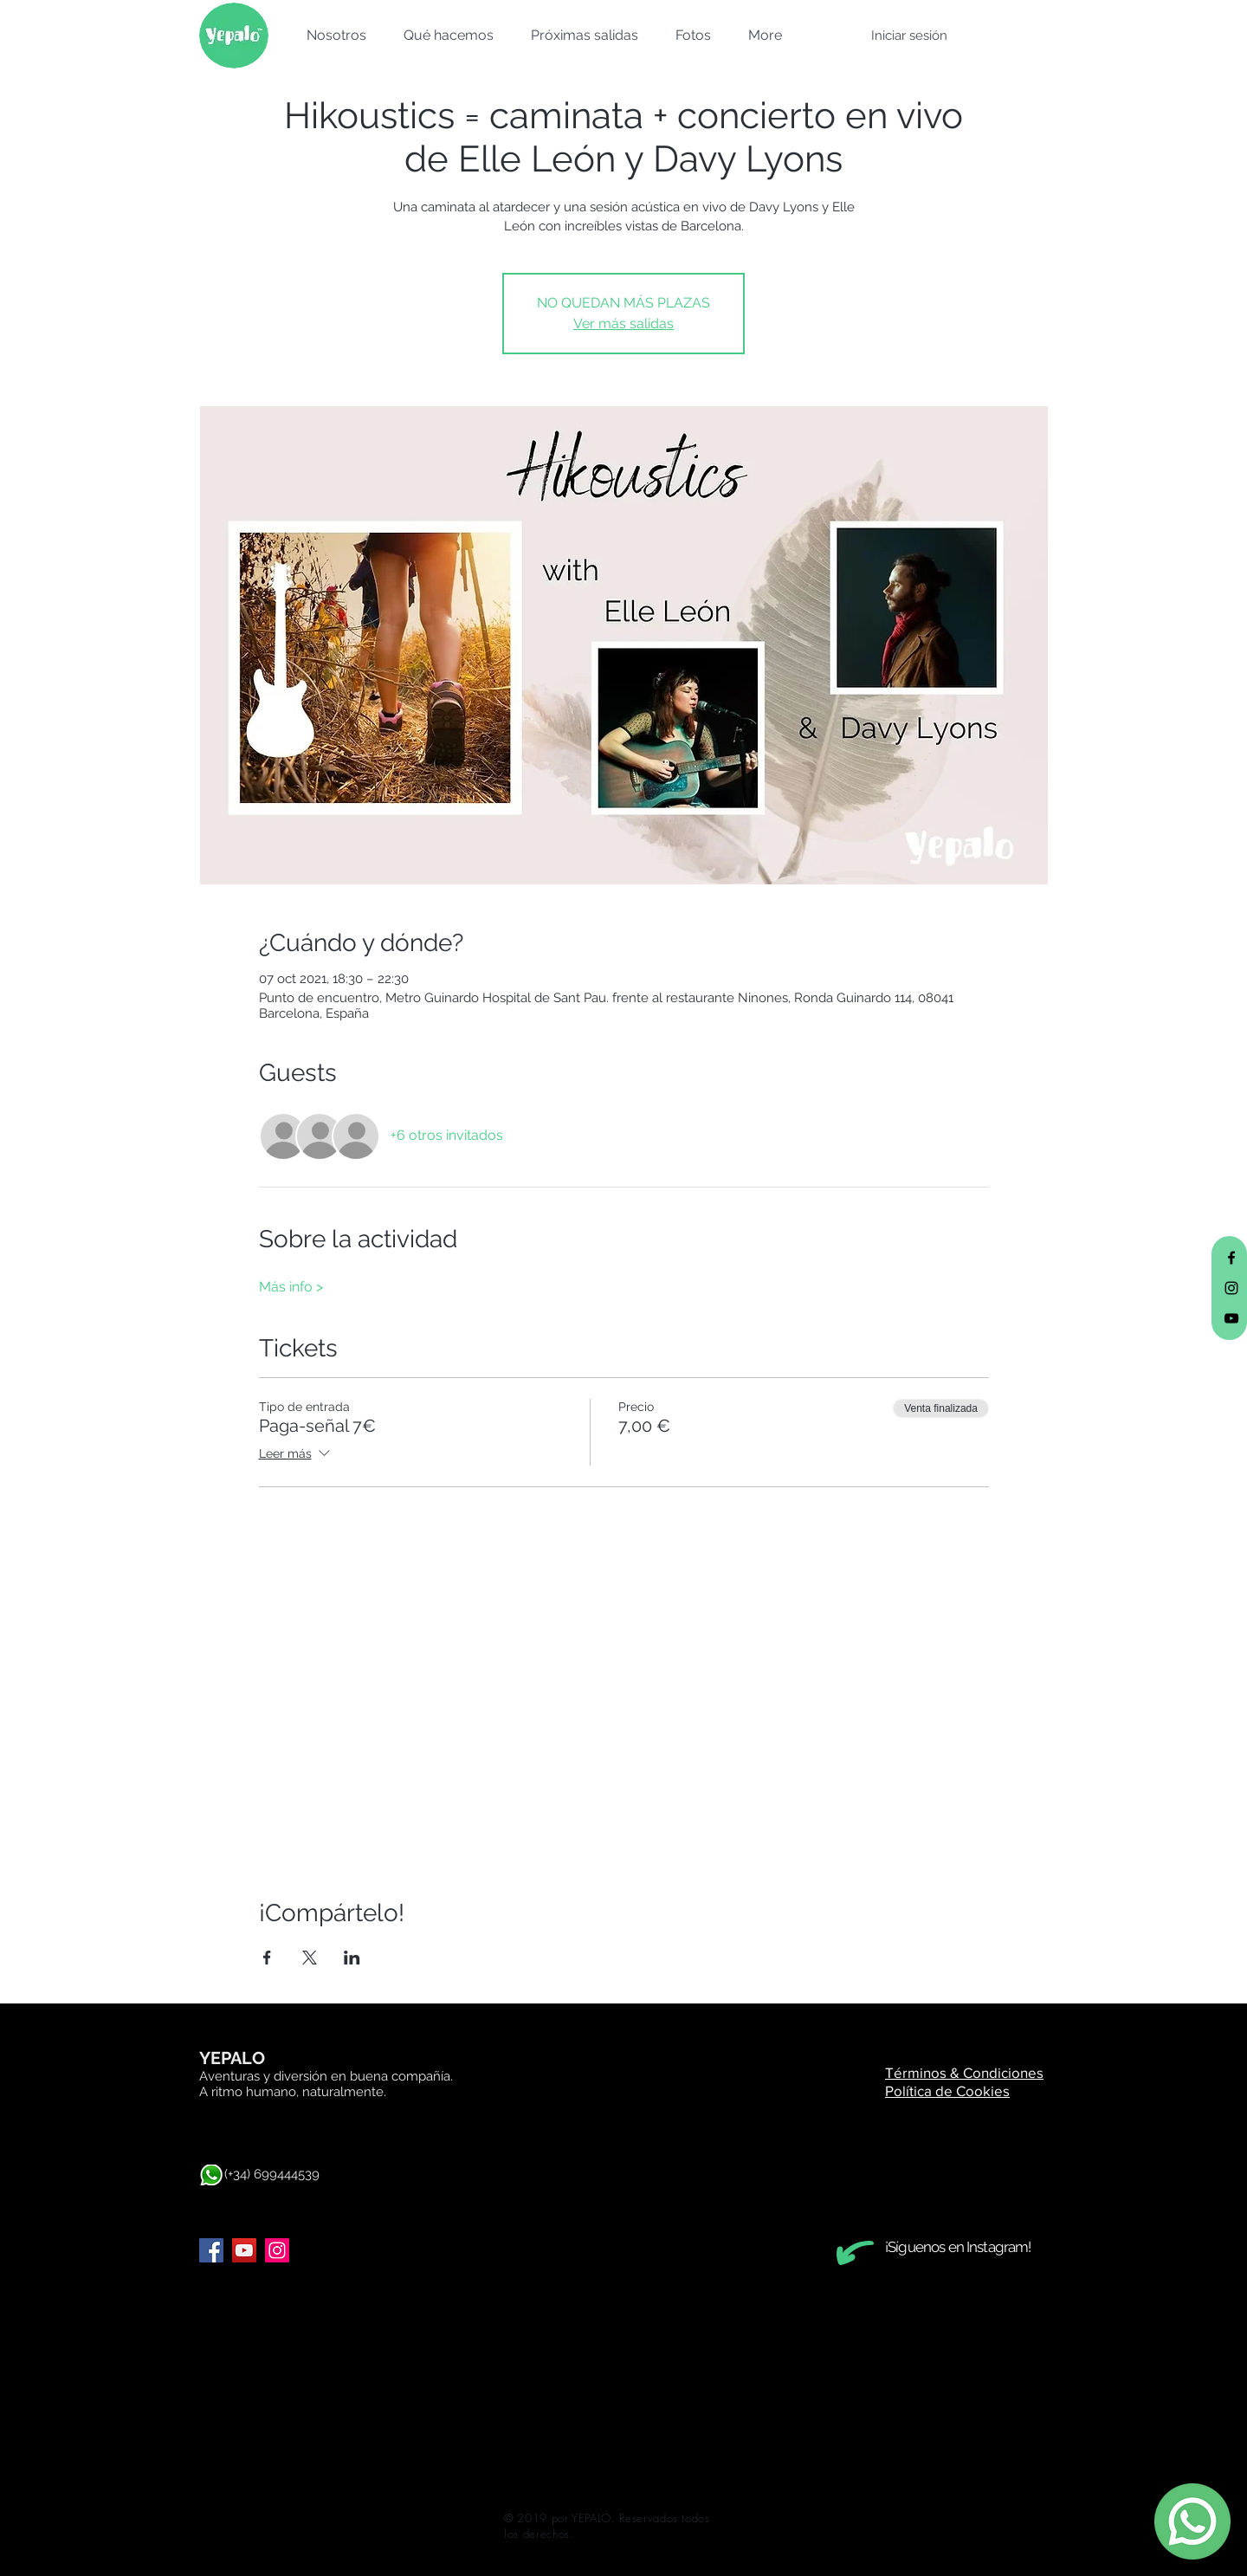 The height and width of the screenshot is (2576, 1247). I want to click on [button], so click(330, 35).